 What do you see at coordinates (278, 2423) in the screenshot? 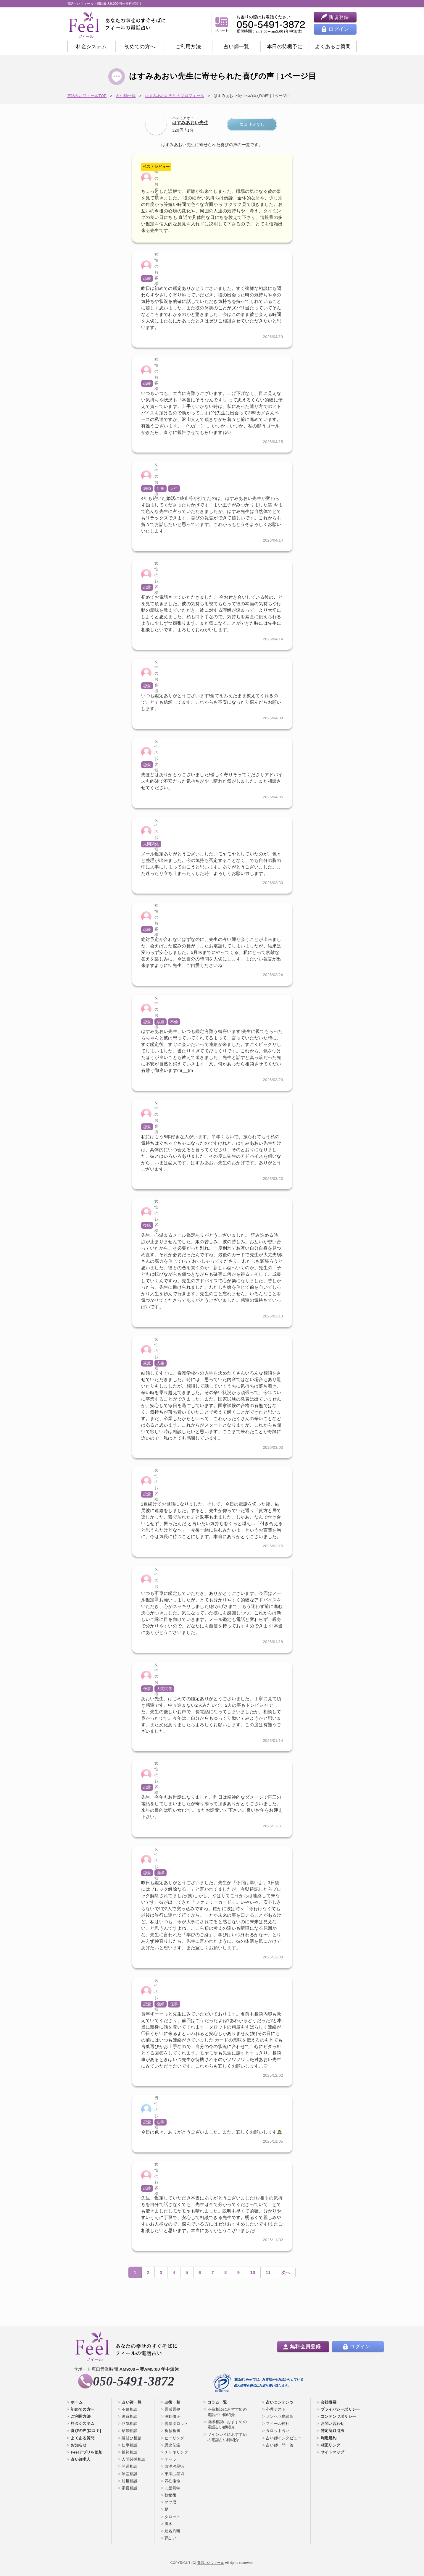
I see `フィール神社` at bounding box center [278, 2423].